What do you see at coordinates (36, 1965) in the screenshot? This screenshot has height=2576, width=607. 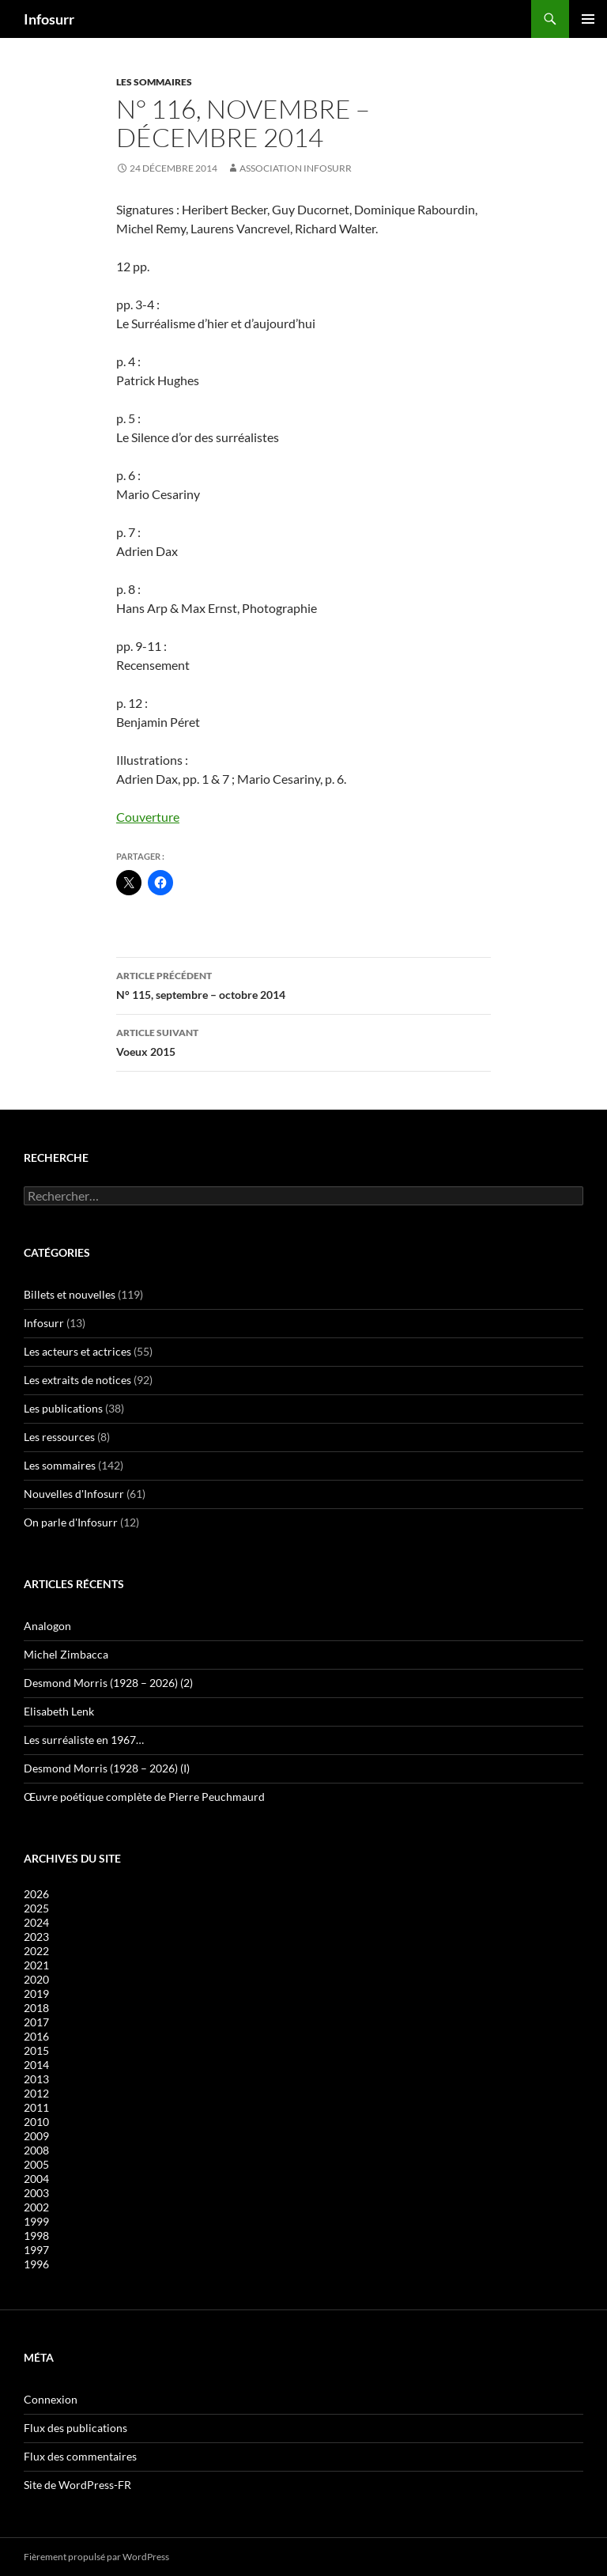 I see `2021` at bounding box center [36, 1965].